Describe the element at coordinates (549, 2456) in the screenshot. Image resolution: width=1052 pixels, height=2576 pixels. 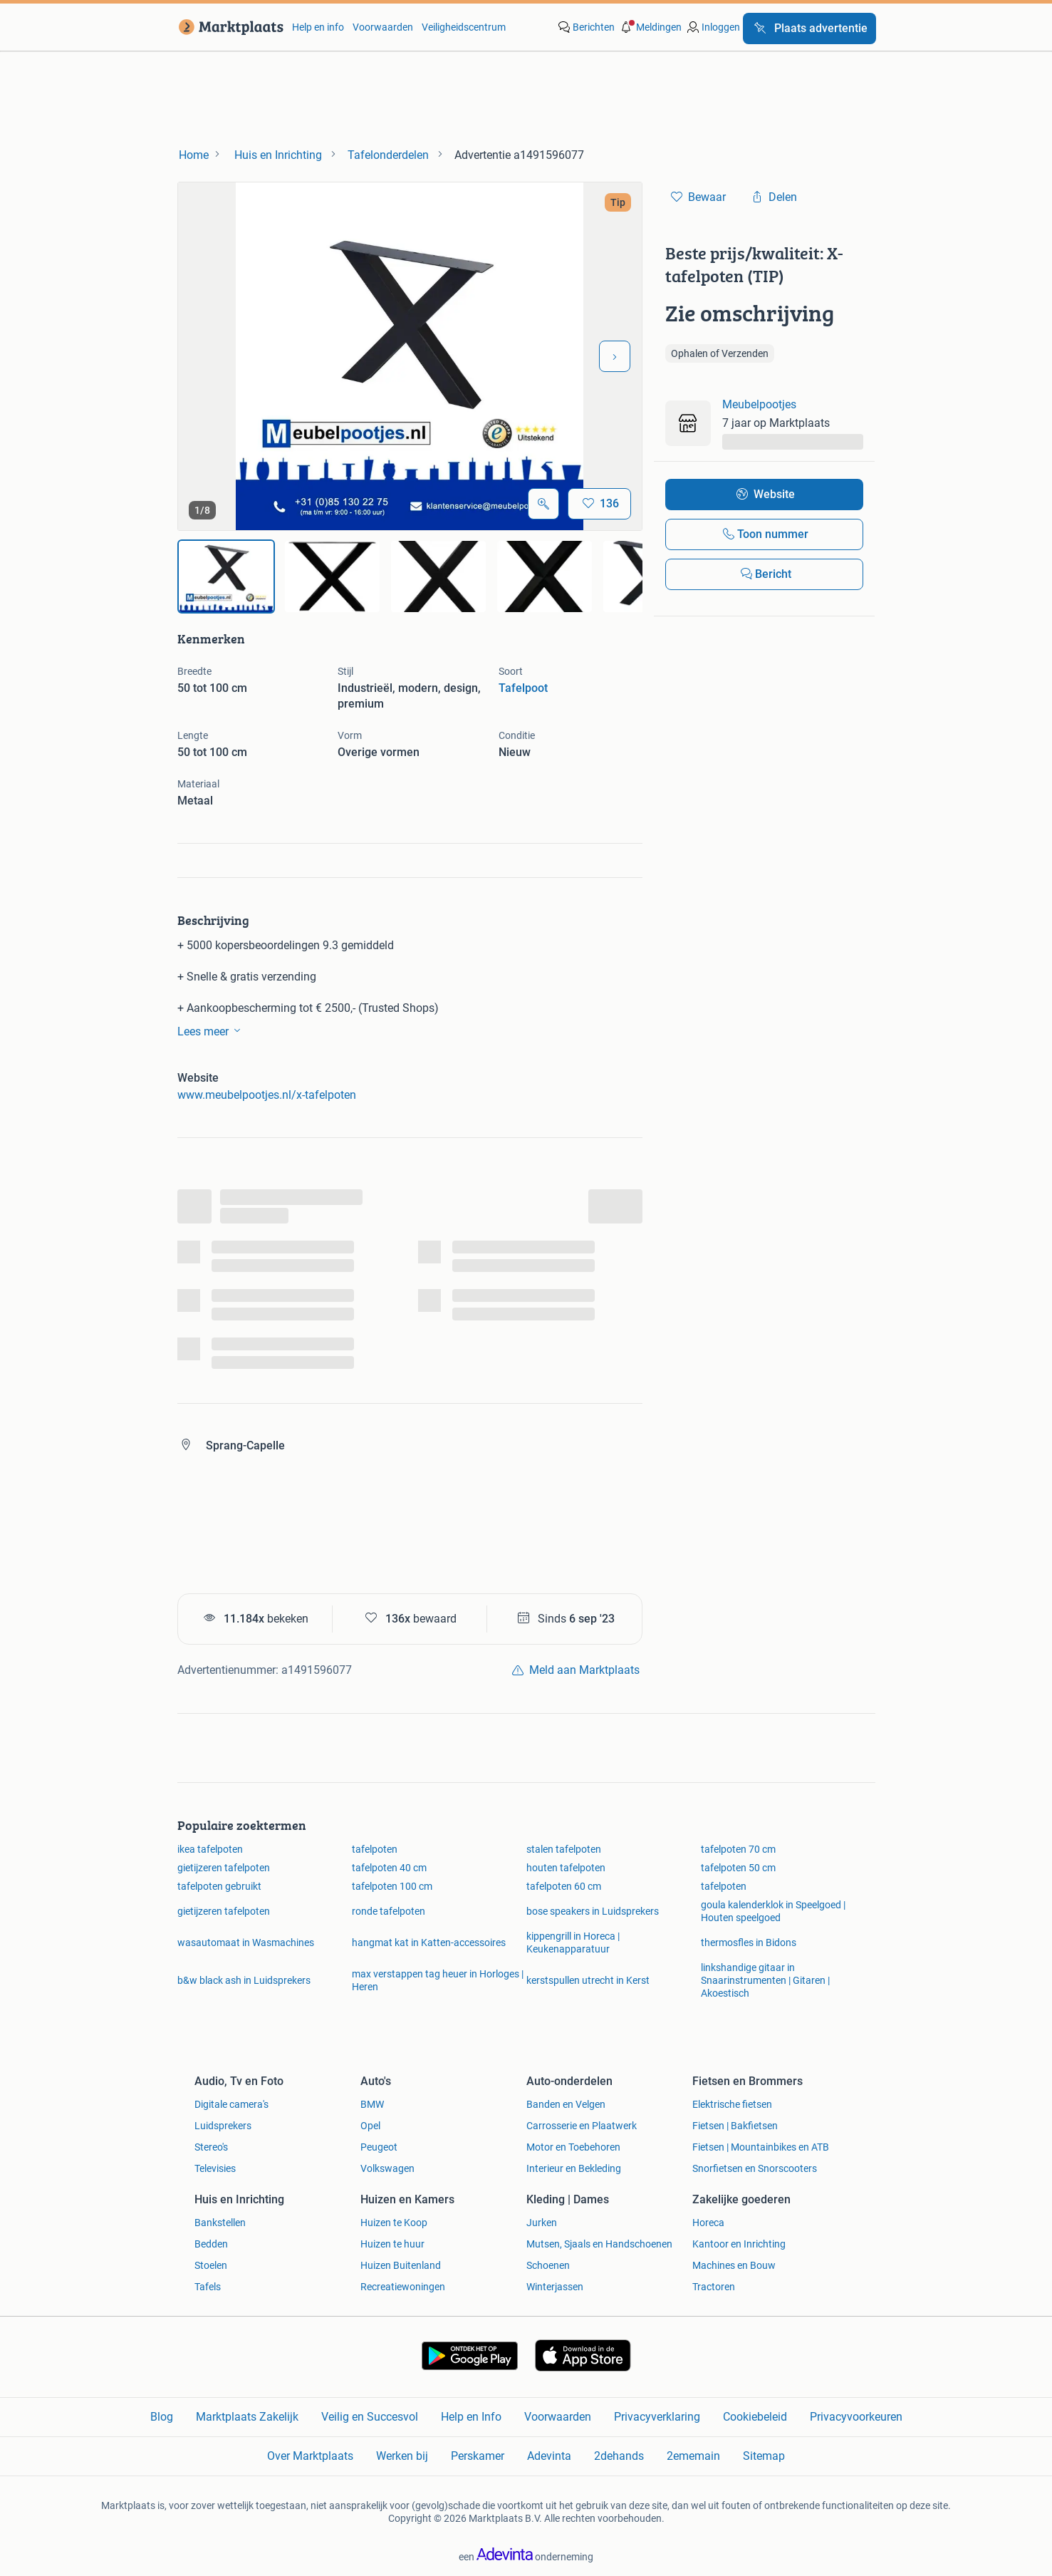
I see `Adevinta [link]` at that location.